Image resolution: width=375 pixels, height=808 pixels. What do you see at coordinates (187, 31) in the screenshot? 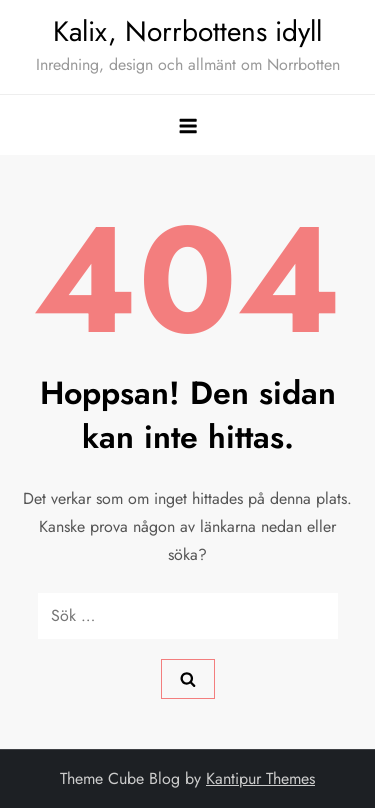
I see `Kalix, Norrbottens idyll` at bounding box center [187, 31].